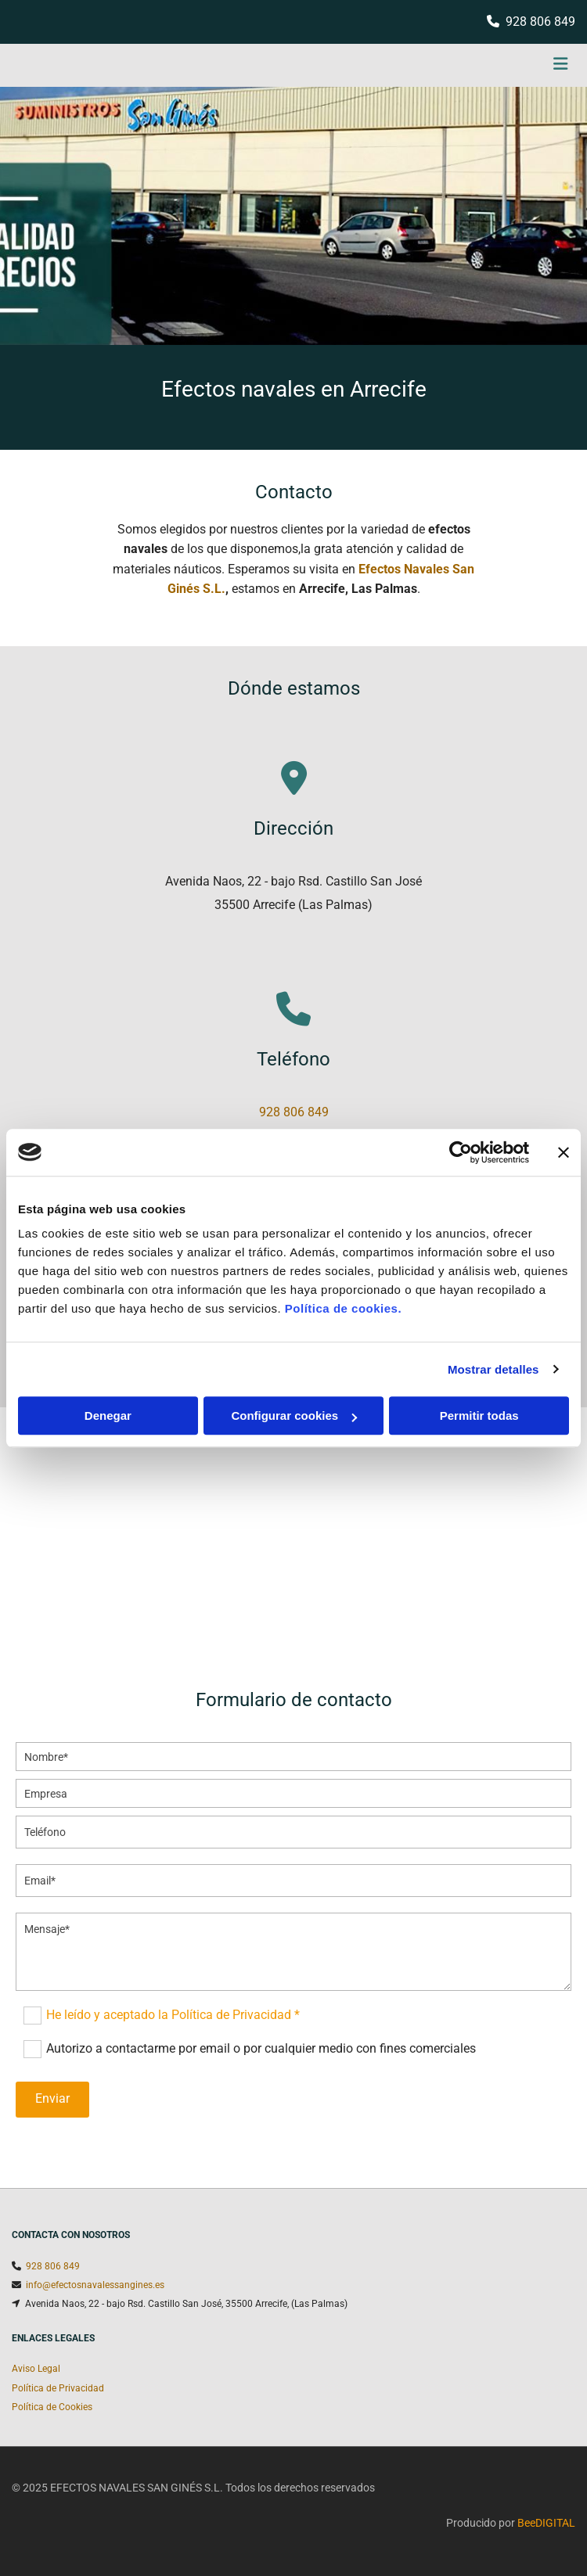 This screenshot has height=2576, width=587. I want to click on BeeDIGITAL, so click(546, 2523).